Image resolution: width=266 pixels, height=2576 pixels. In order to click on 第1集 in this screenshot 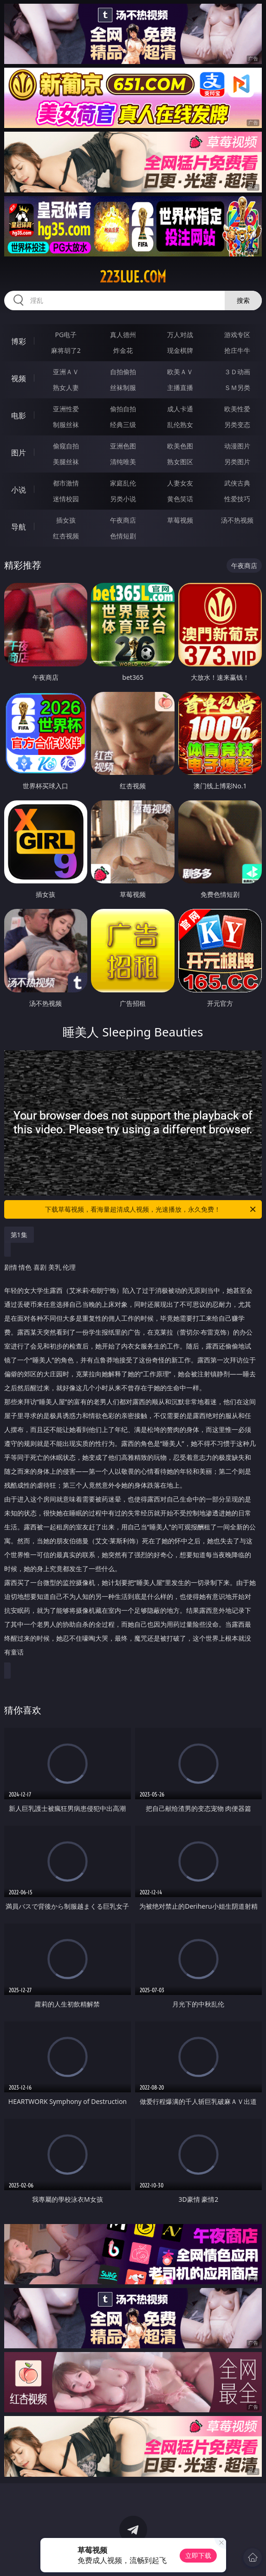, I will do `click(19, 1234)`.